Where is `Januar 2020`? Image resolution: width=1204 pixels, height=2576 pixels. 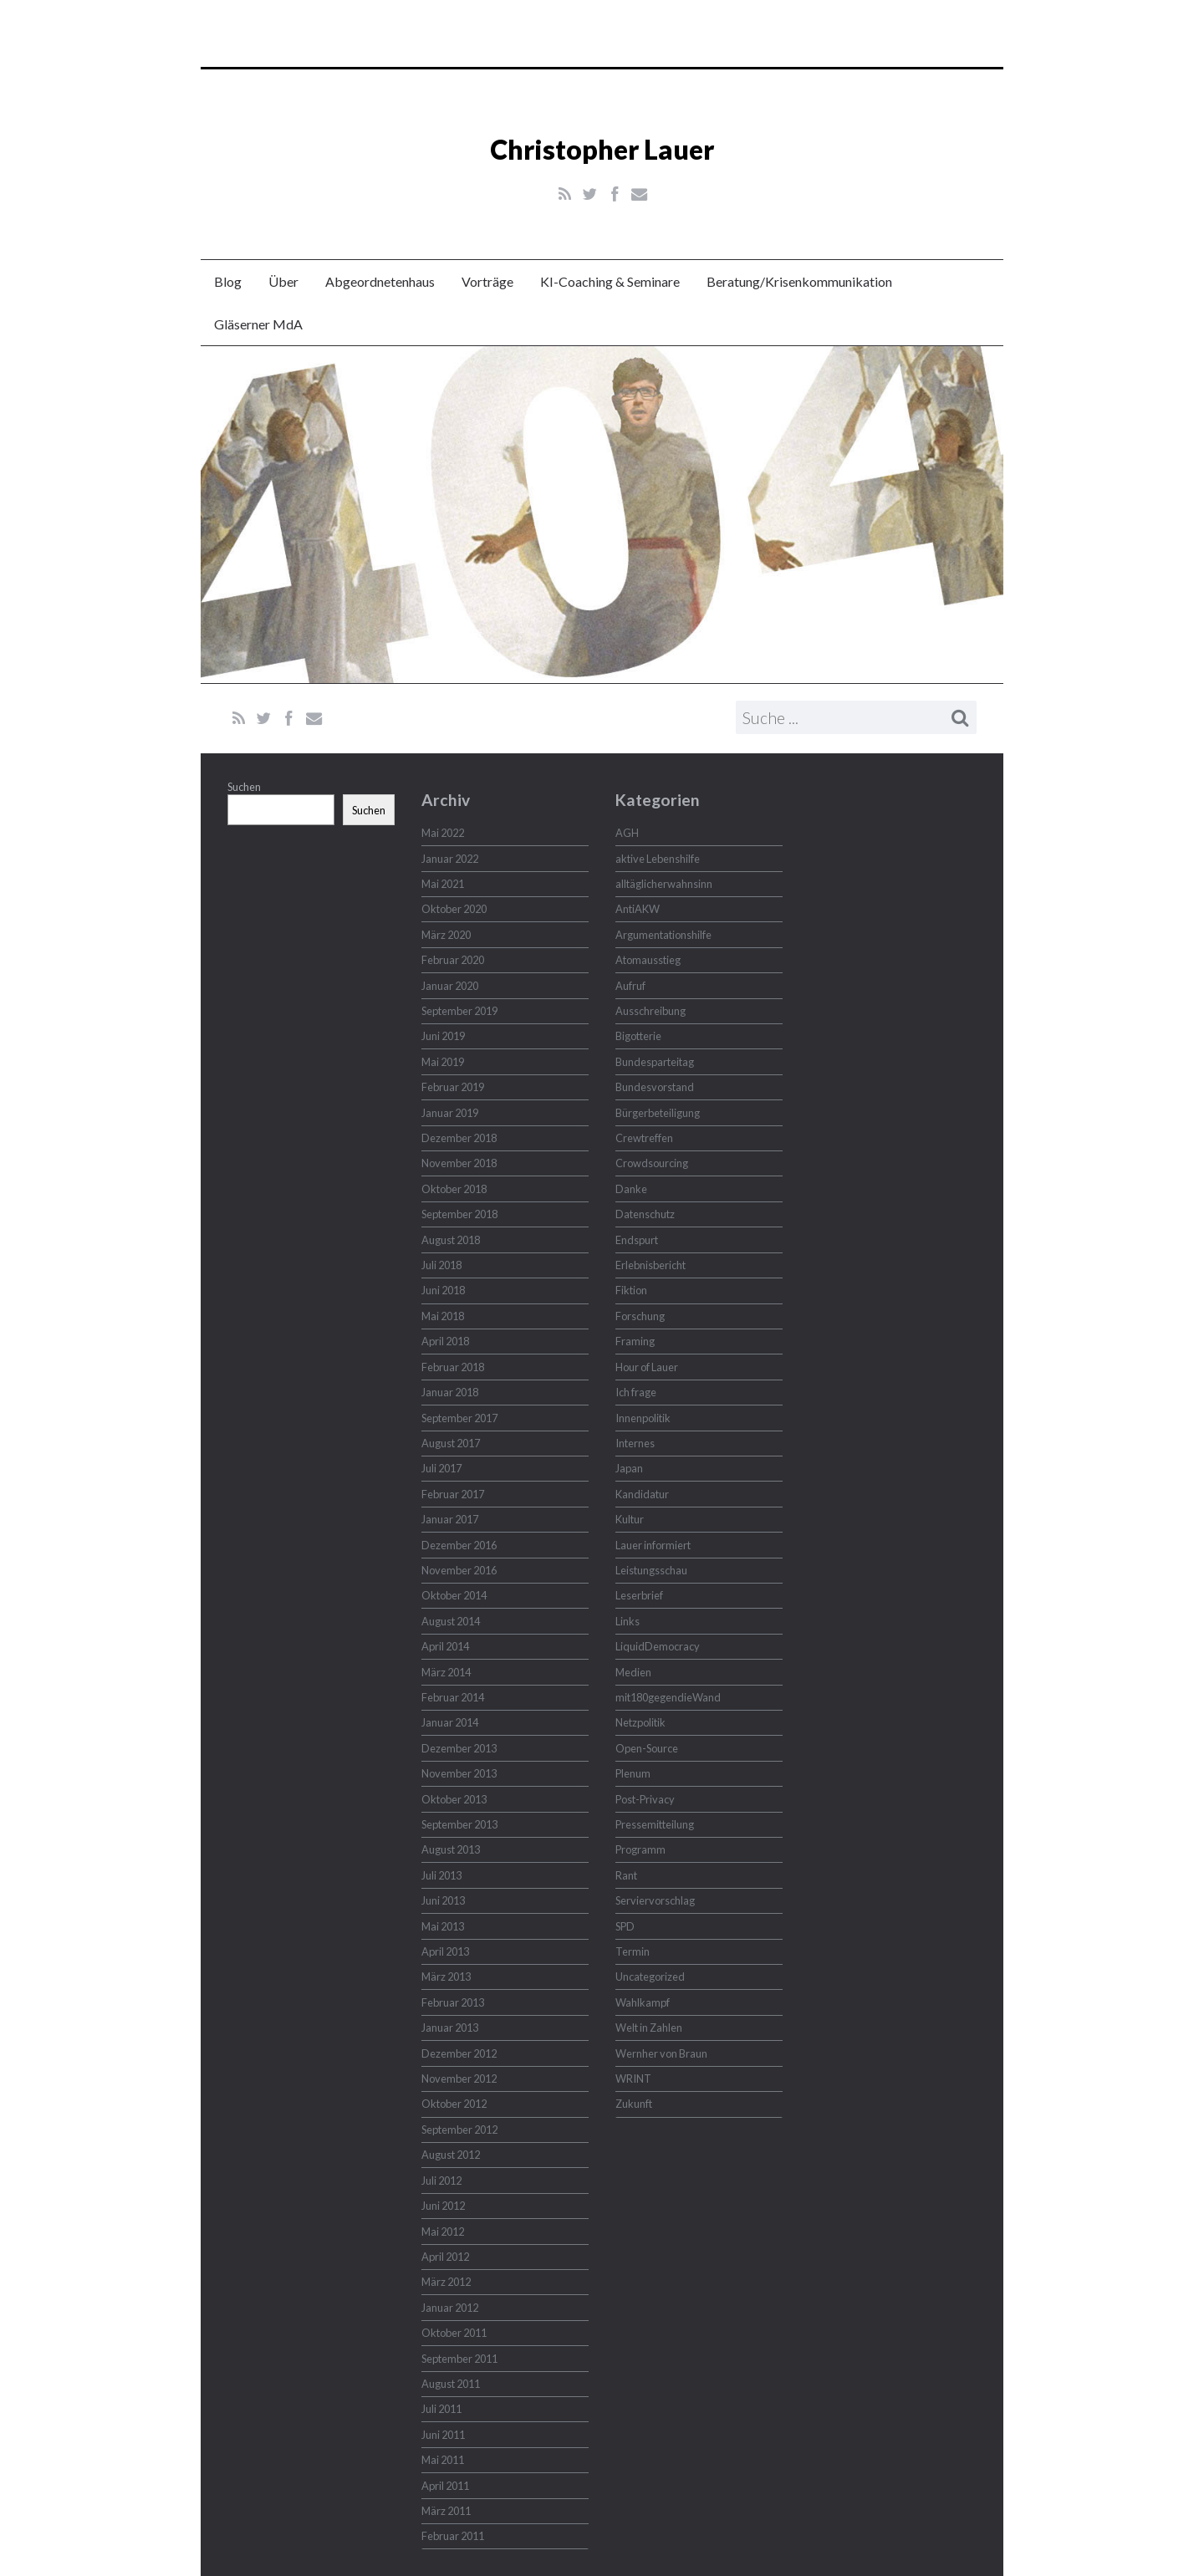
Januar 2020 is located at coordinates (449, 985).